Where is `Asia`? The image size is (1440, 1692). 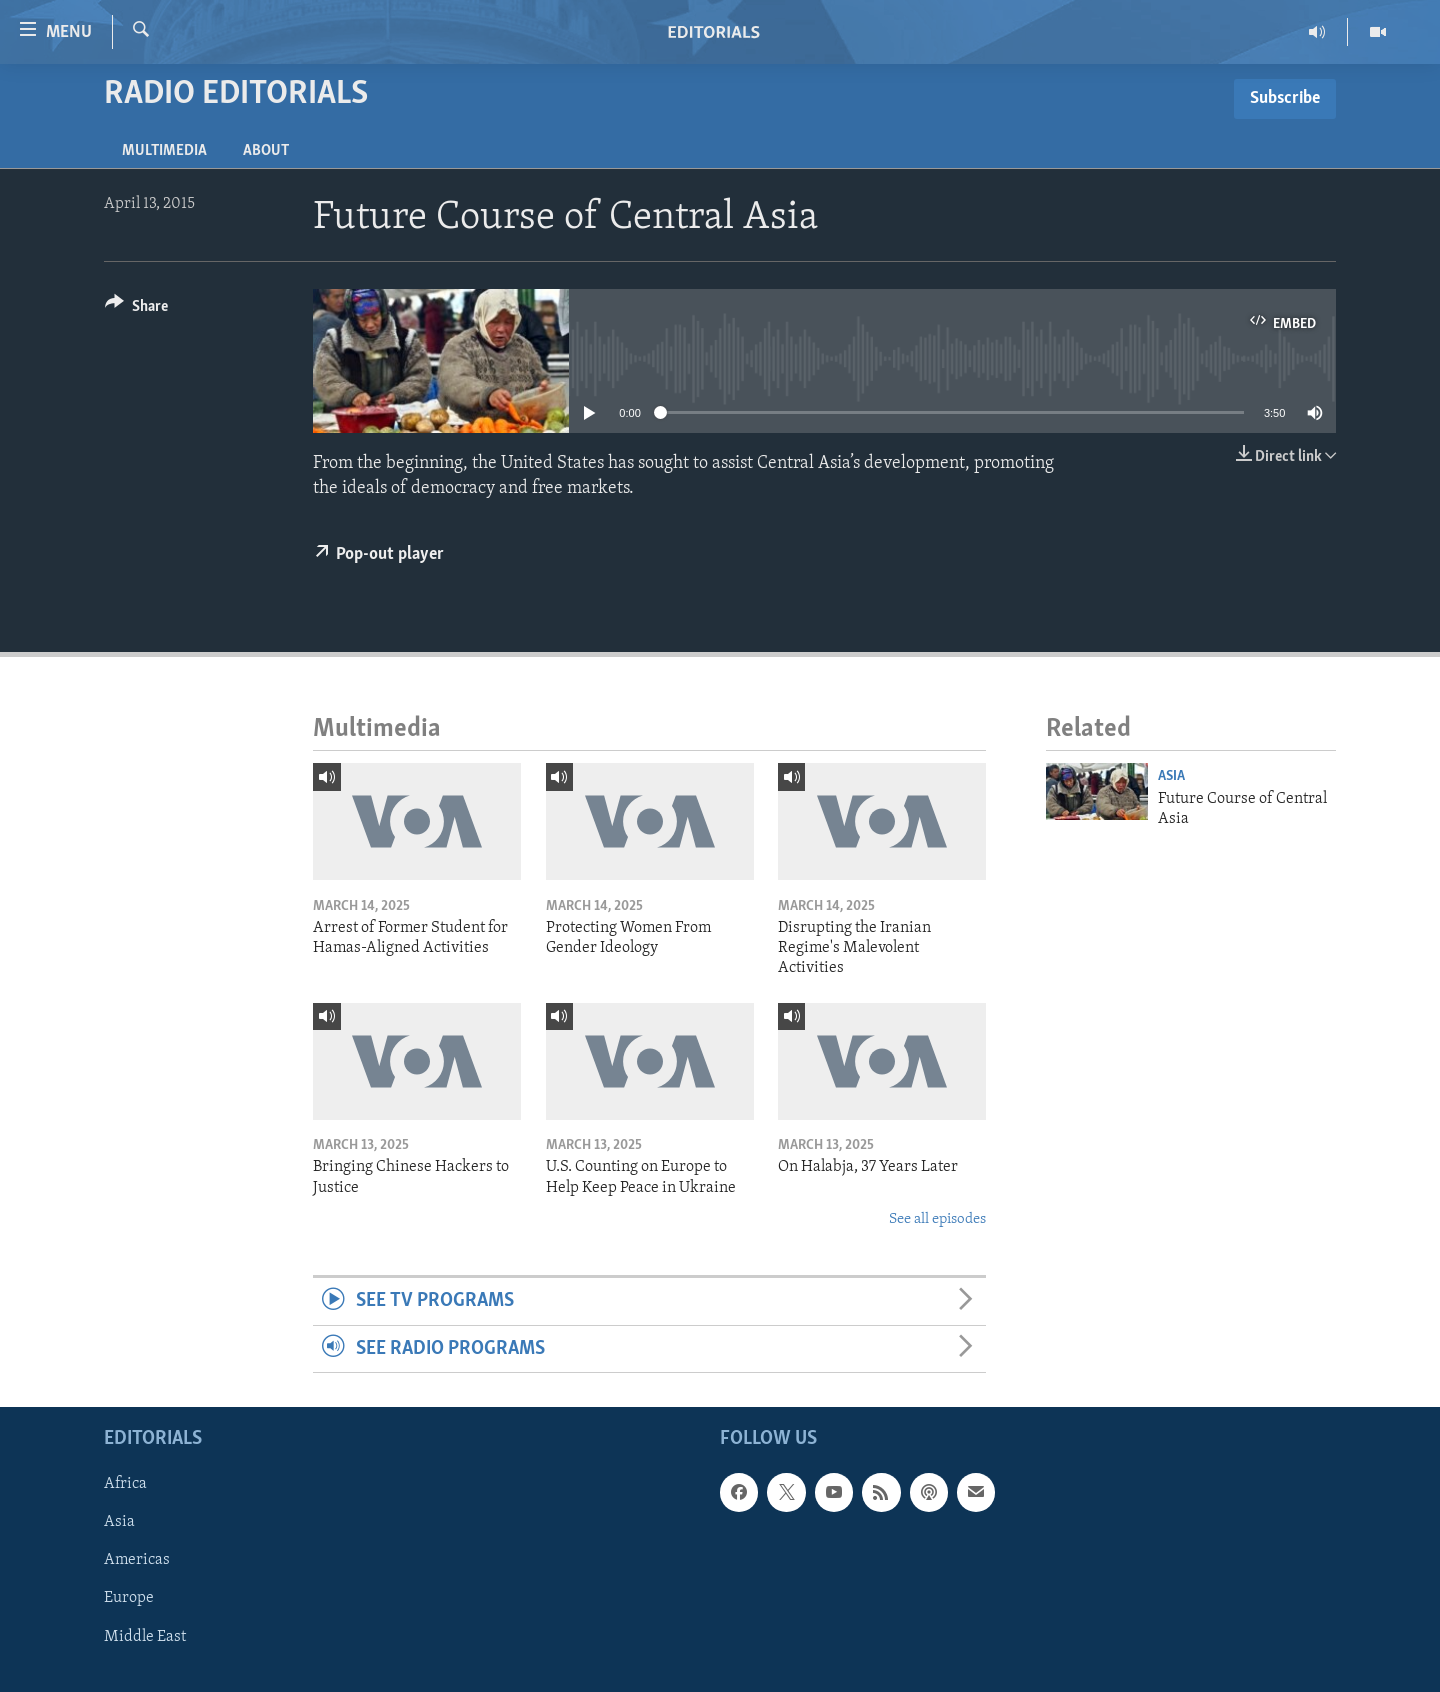
Asia is located at coordinates (1171, 776).